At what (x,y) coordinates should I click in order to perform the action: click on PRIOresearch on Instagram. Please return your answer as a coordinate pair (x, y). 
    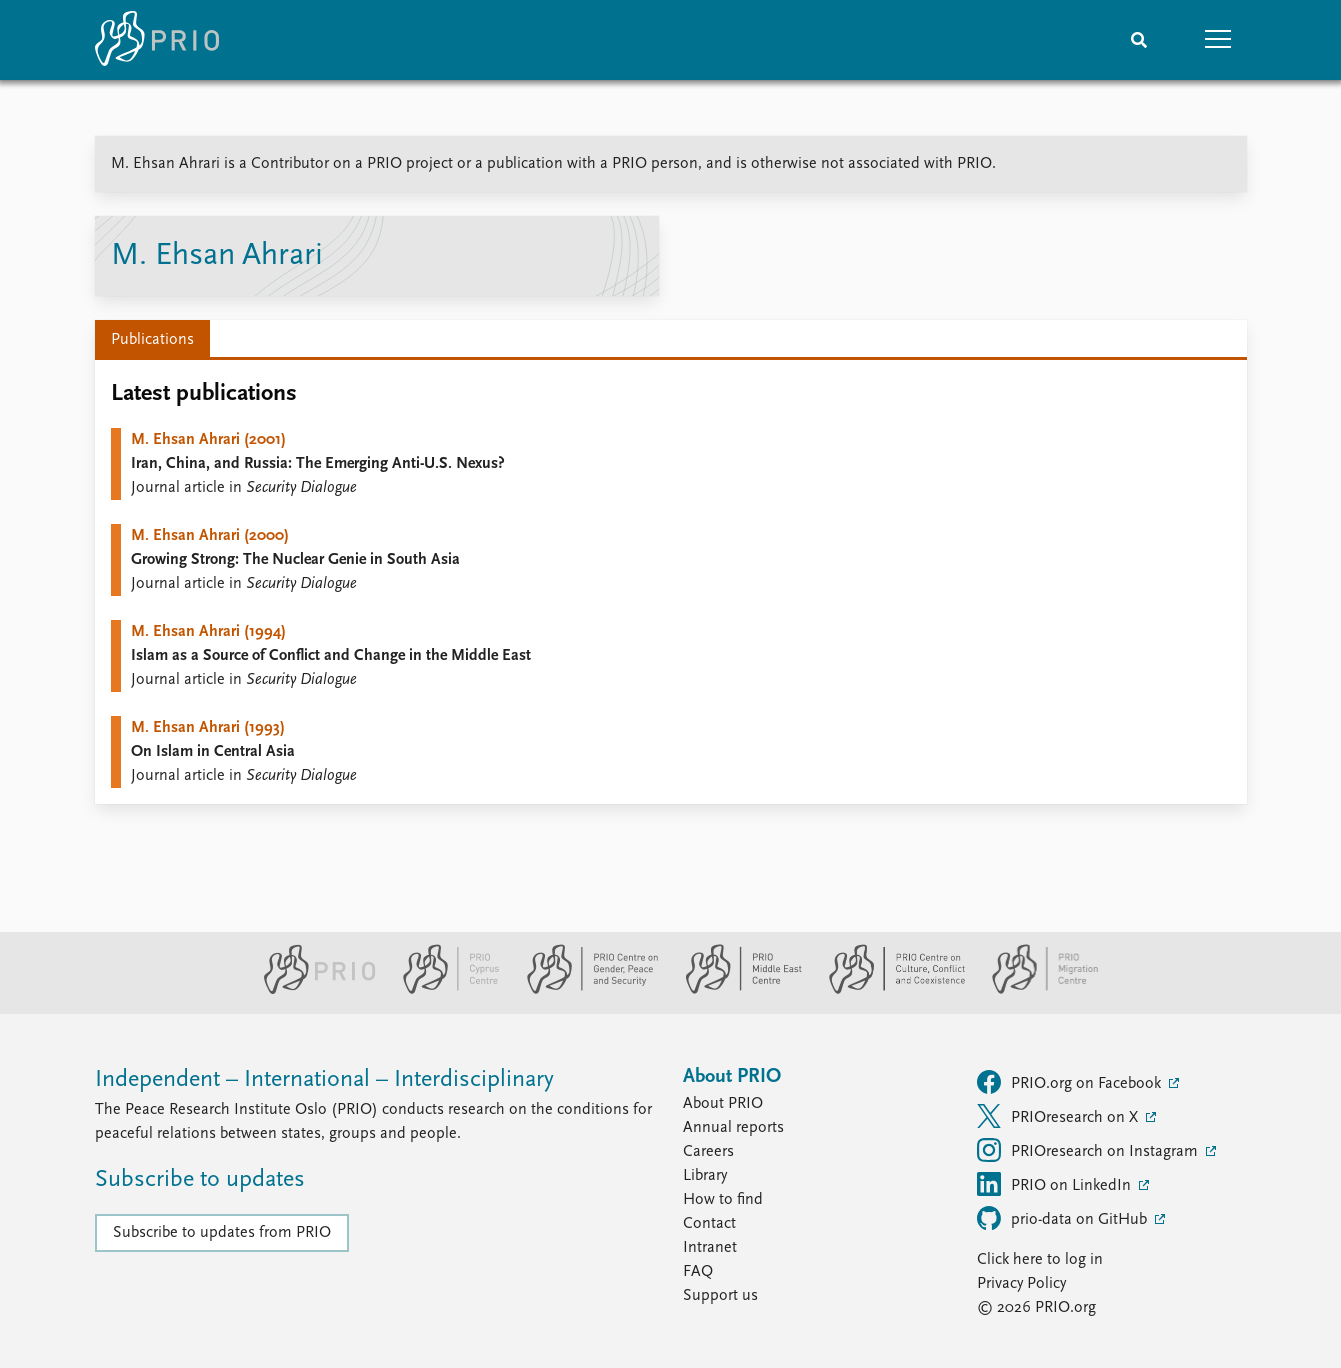
    Looking at the image, I should click on (1089, 1150).